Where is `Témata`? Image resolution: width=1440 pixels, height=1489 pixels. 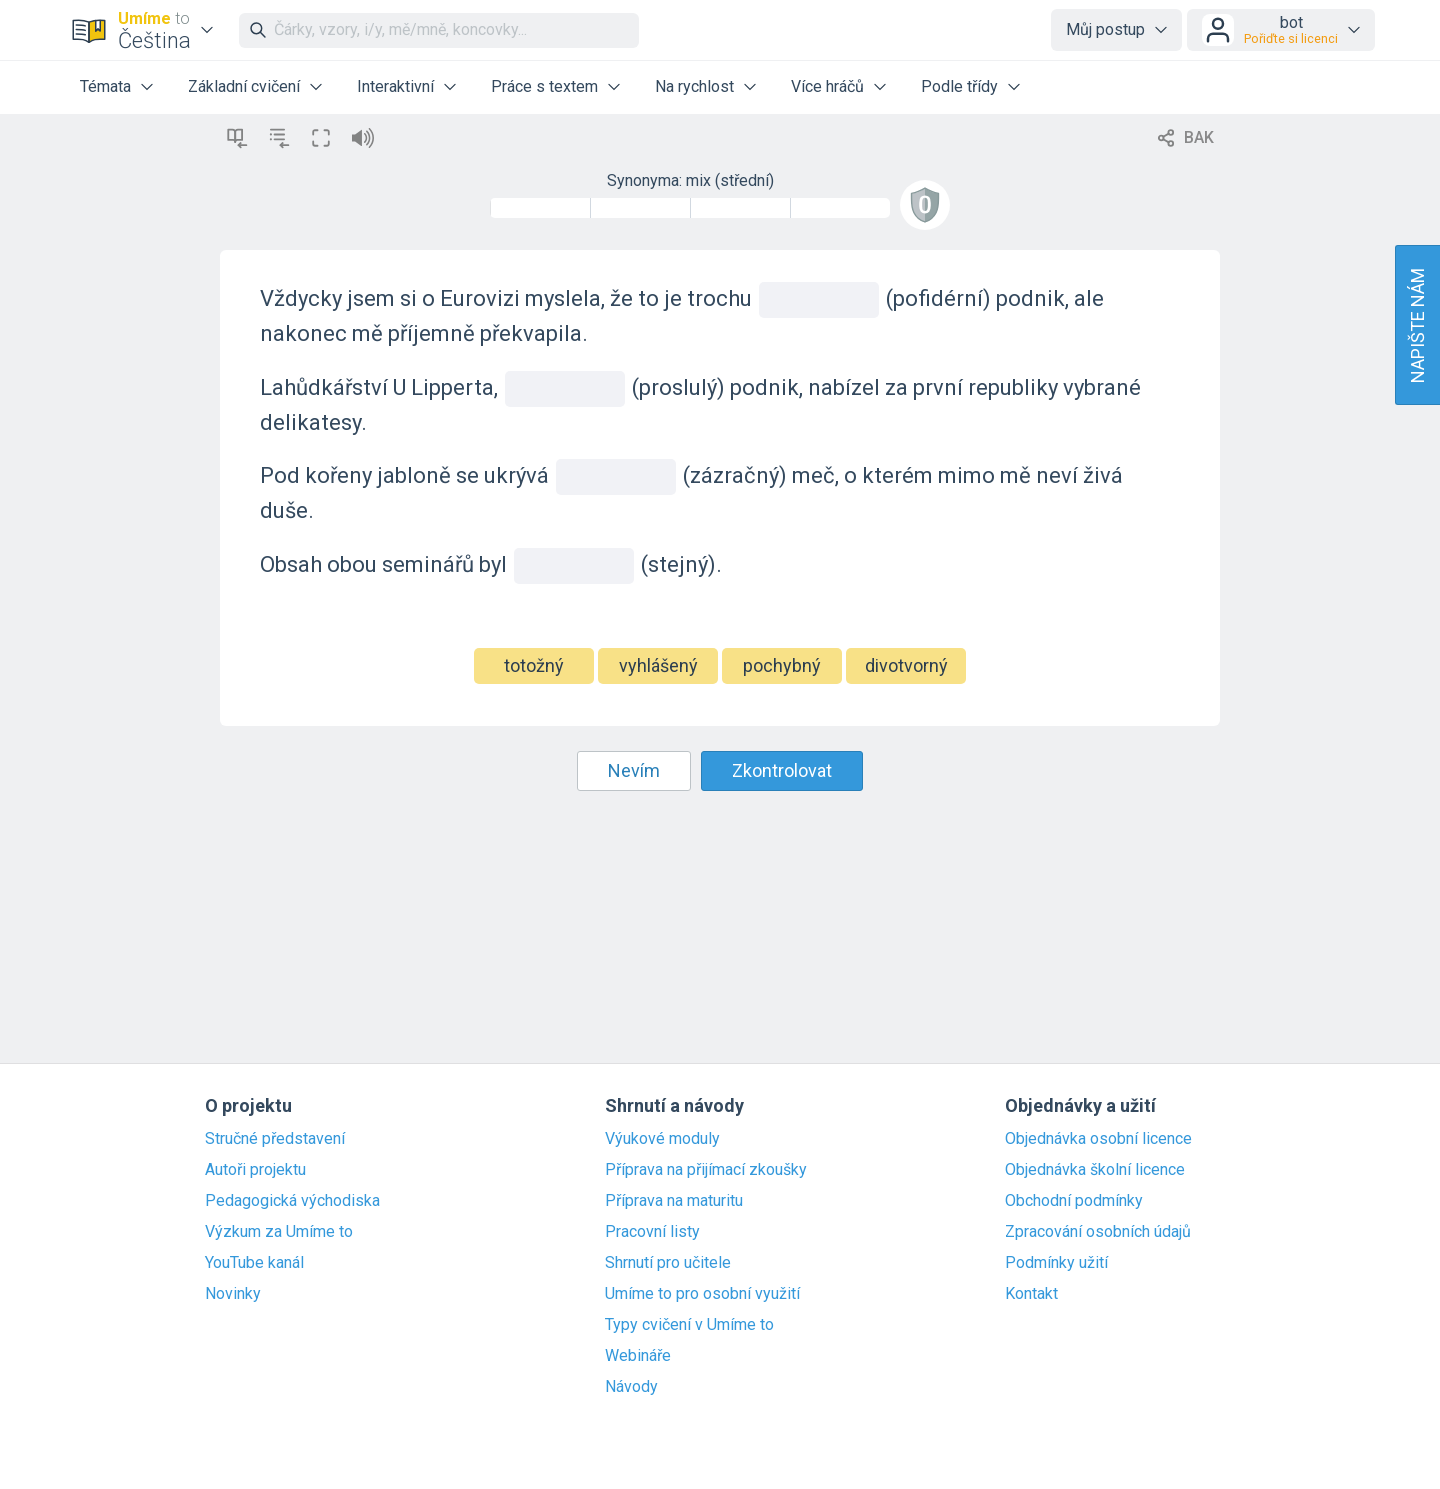 Témata is located at coordinates (105, 86).